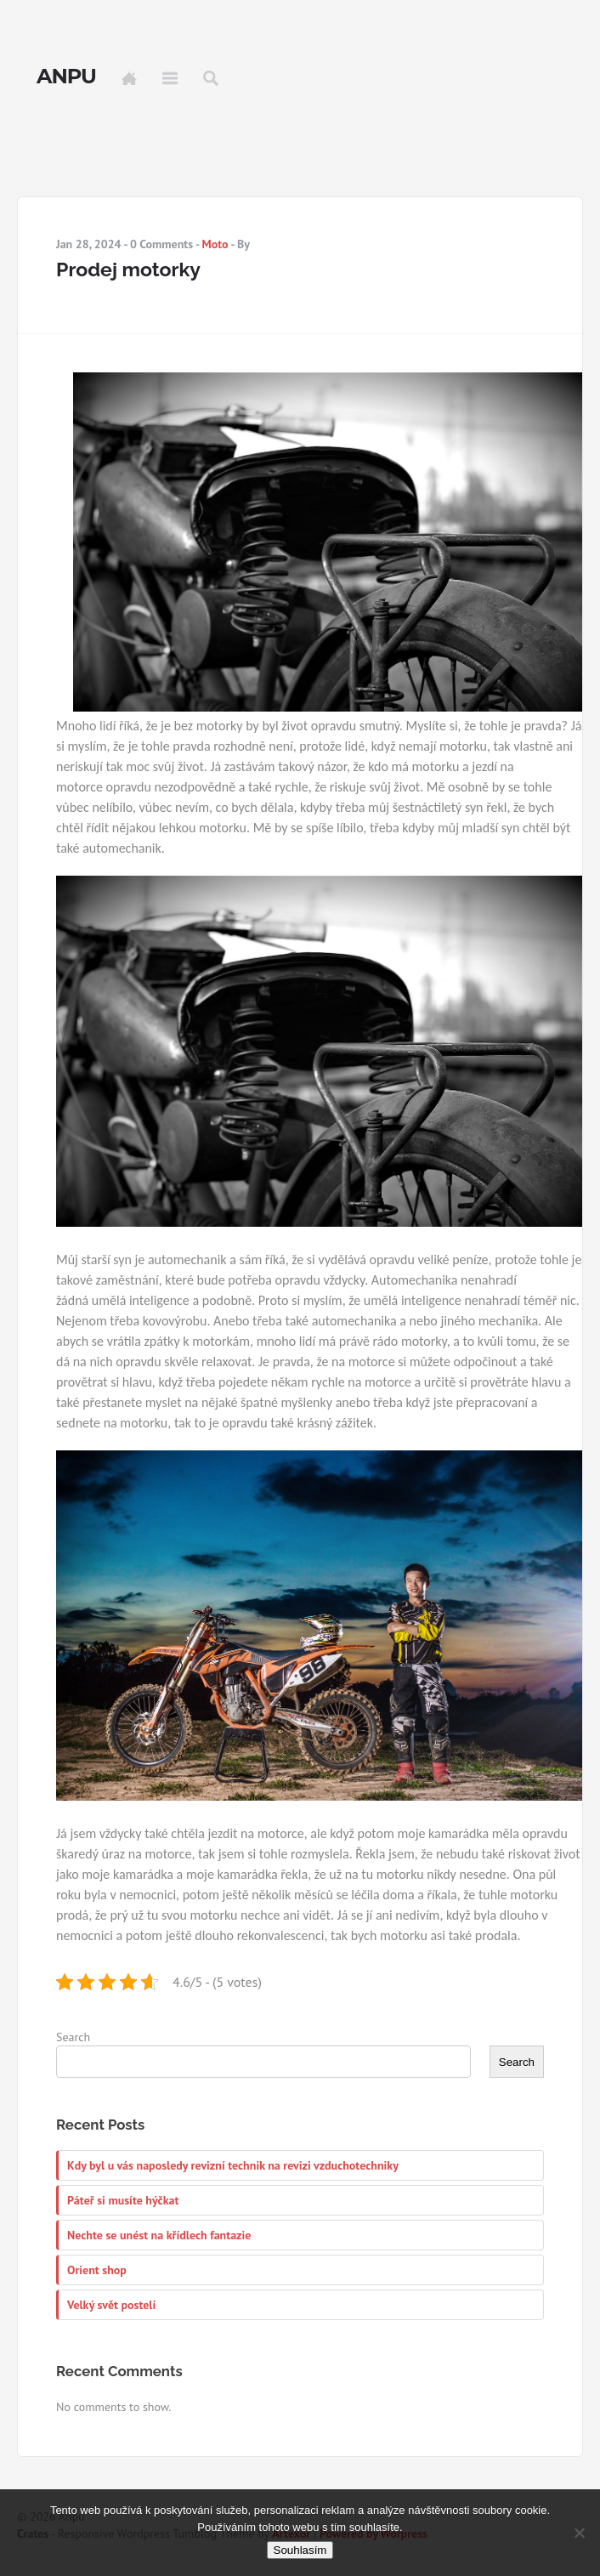 Image resolution: width=600 pixels, height=2576 pixels. Describe the element at coordinates (161, 244) in the screenshot. I see `0 Comments` at that location.